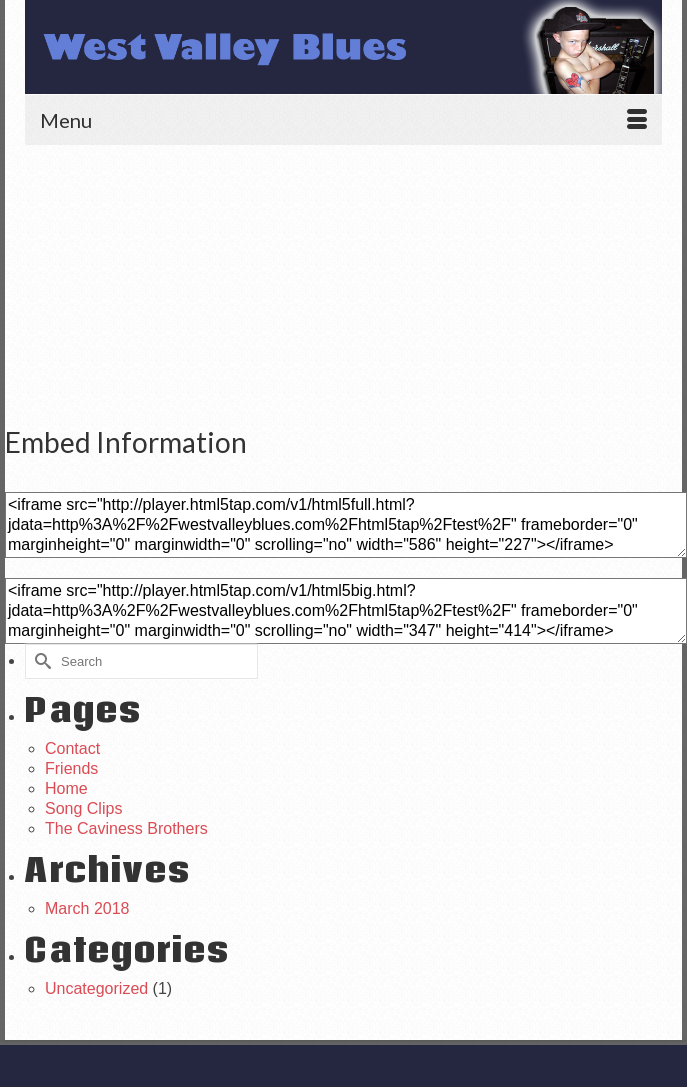 The image size is (687, 1087). What do you see at coordinates (96, 988) in the screenshot?
I see `Uncategorized` at bounding box center [96, 988].